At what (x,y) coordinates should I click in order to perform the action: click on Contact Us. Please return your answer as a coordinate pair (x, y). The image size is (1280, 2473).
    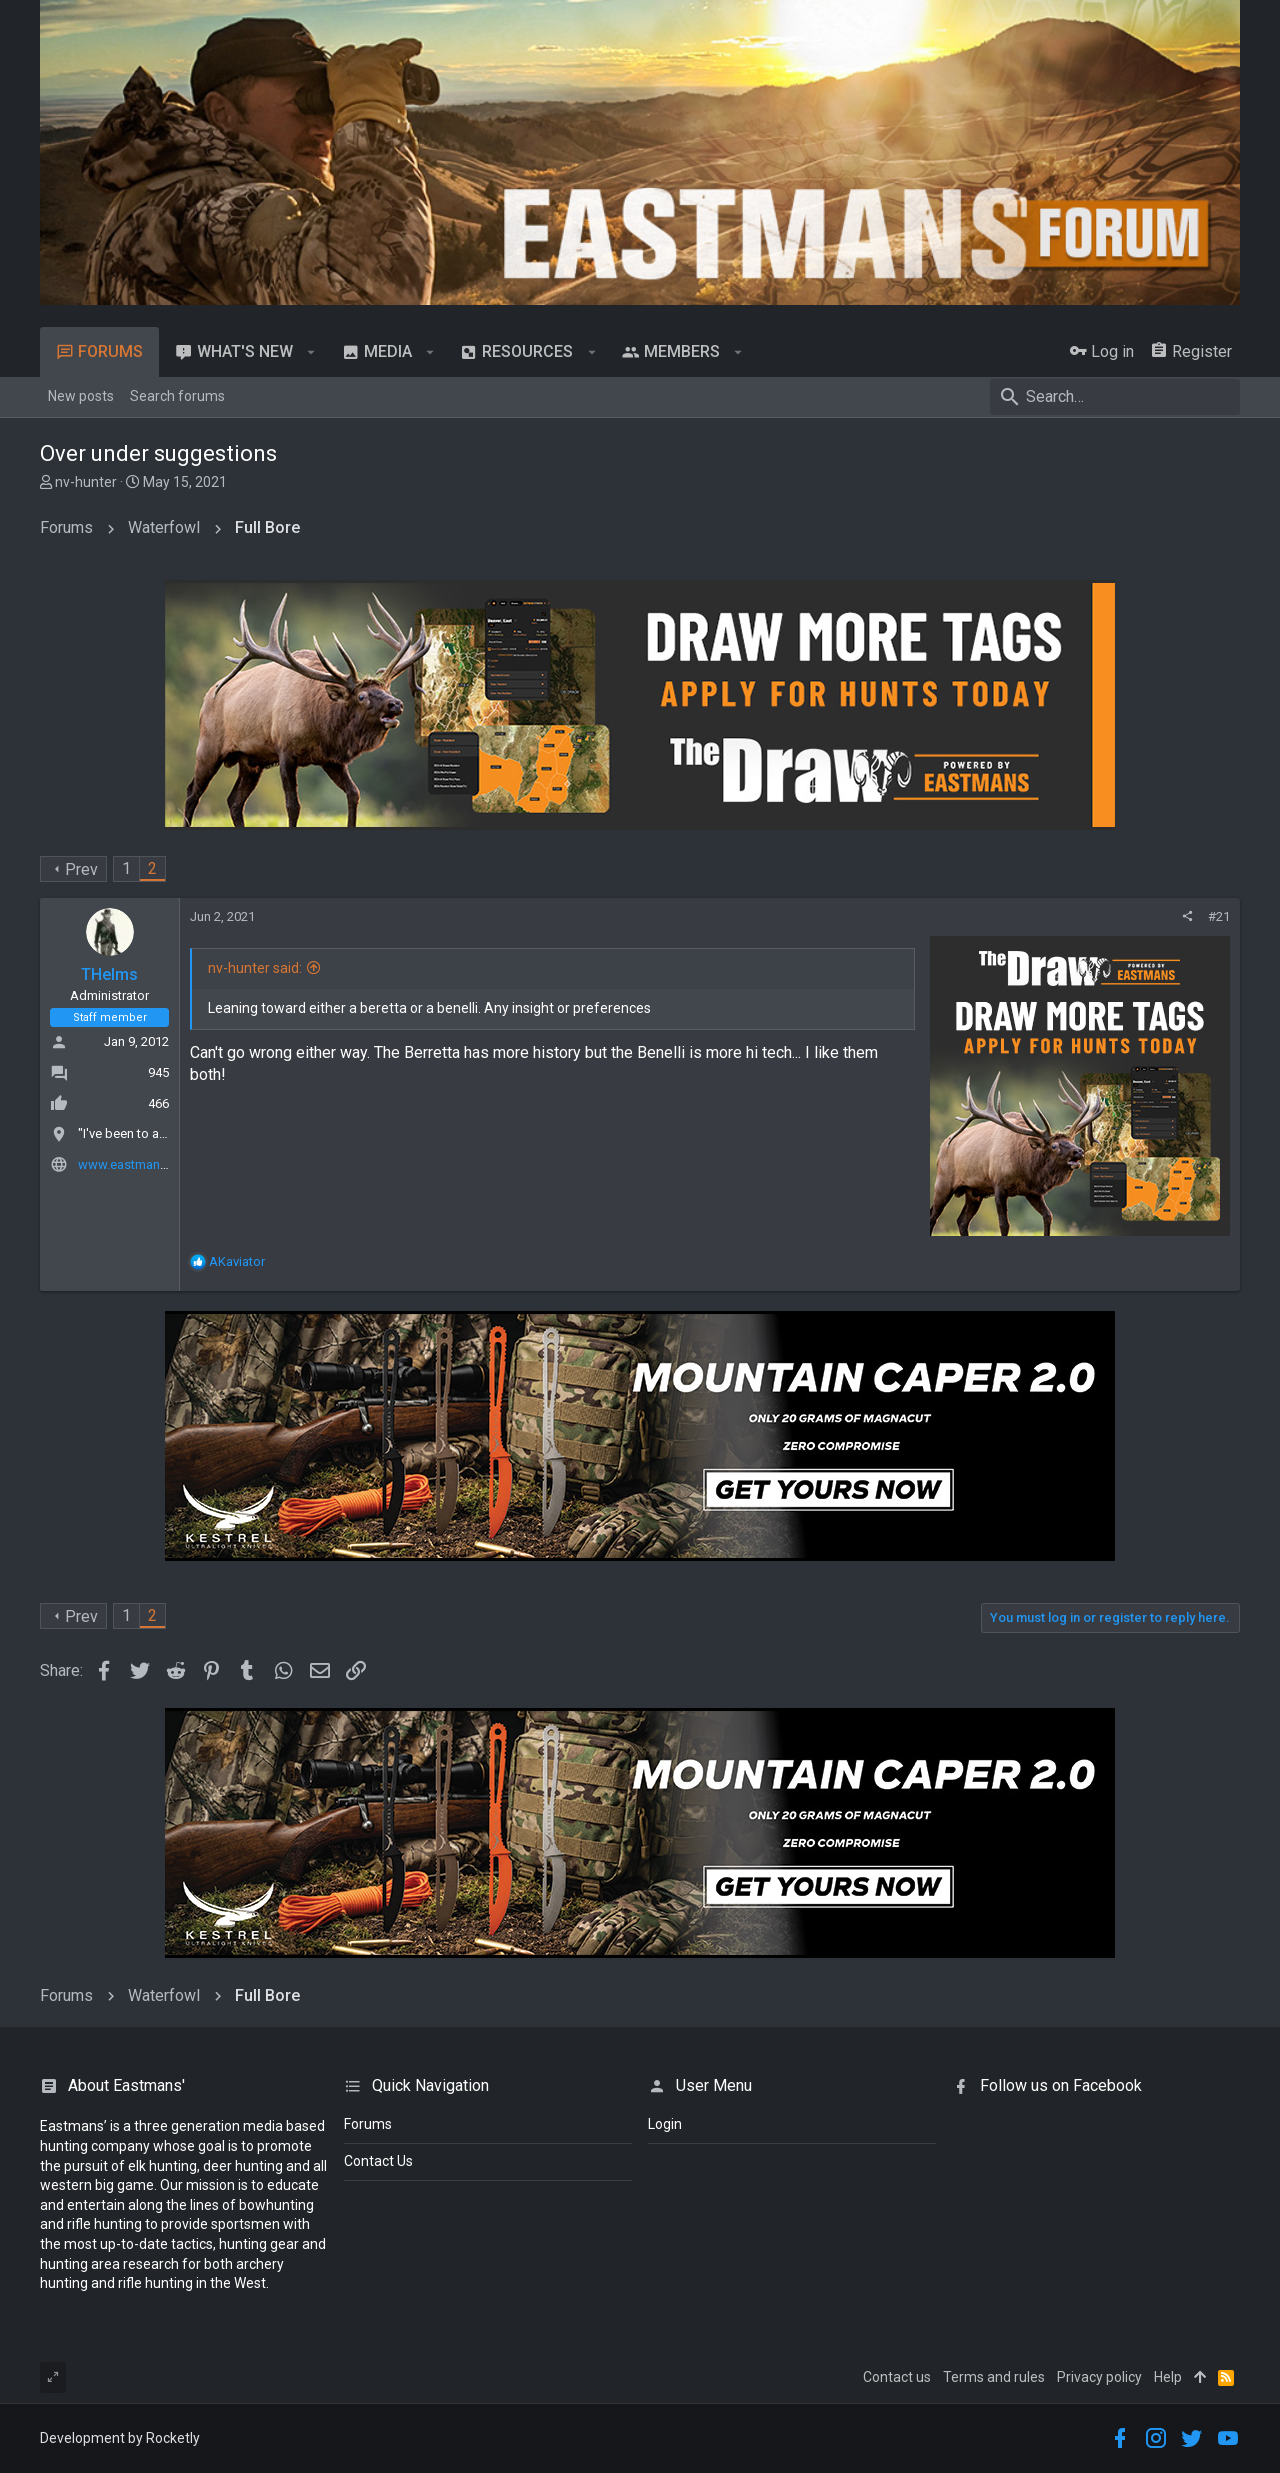
    Looking at the image, I should click on (378, 2161).